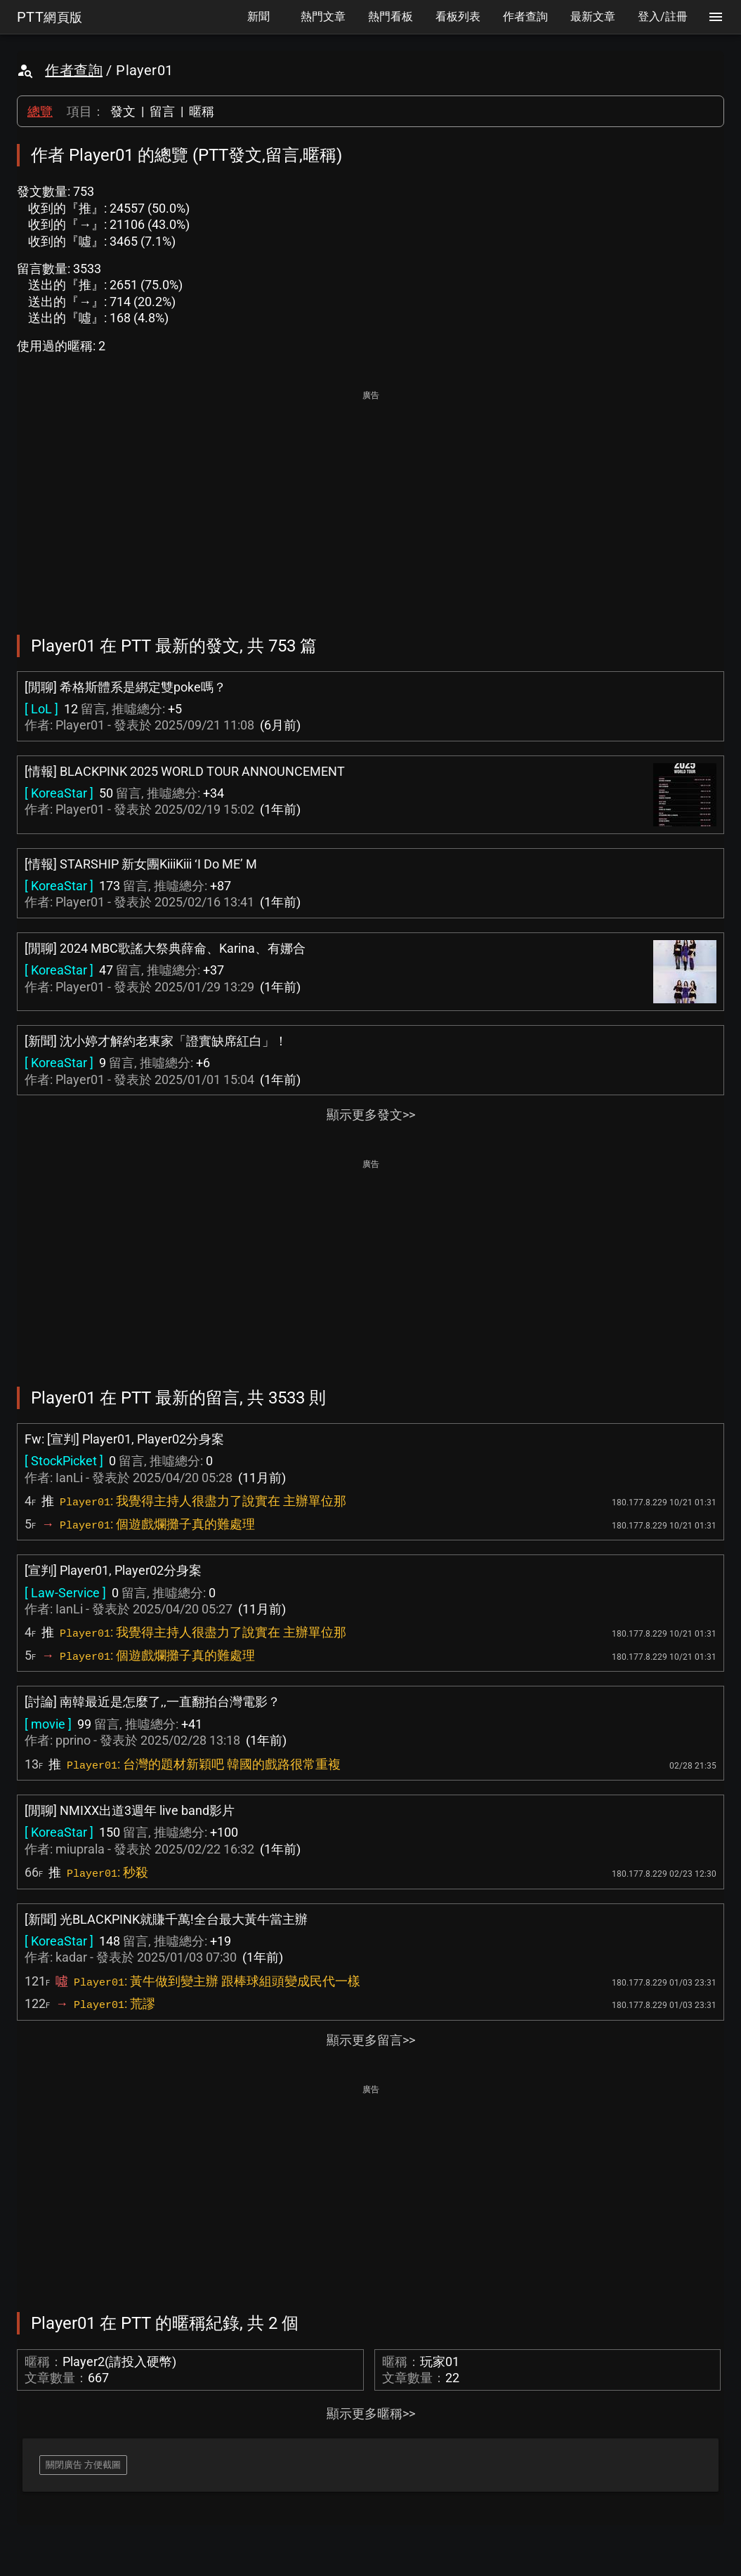 The image size is (741, 2576). I want to click on 顯示更多暱稱>>, so click(371, 2413).